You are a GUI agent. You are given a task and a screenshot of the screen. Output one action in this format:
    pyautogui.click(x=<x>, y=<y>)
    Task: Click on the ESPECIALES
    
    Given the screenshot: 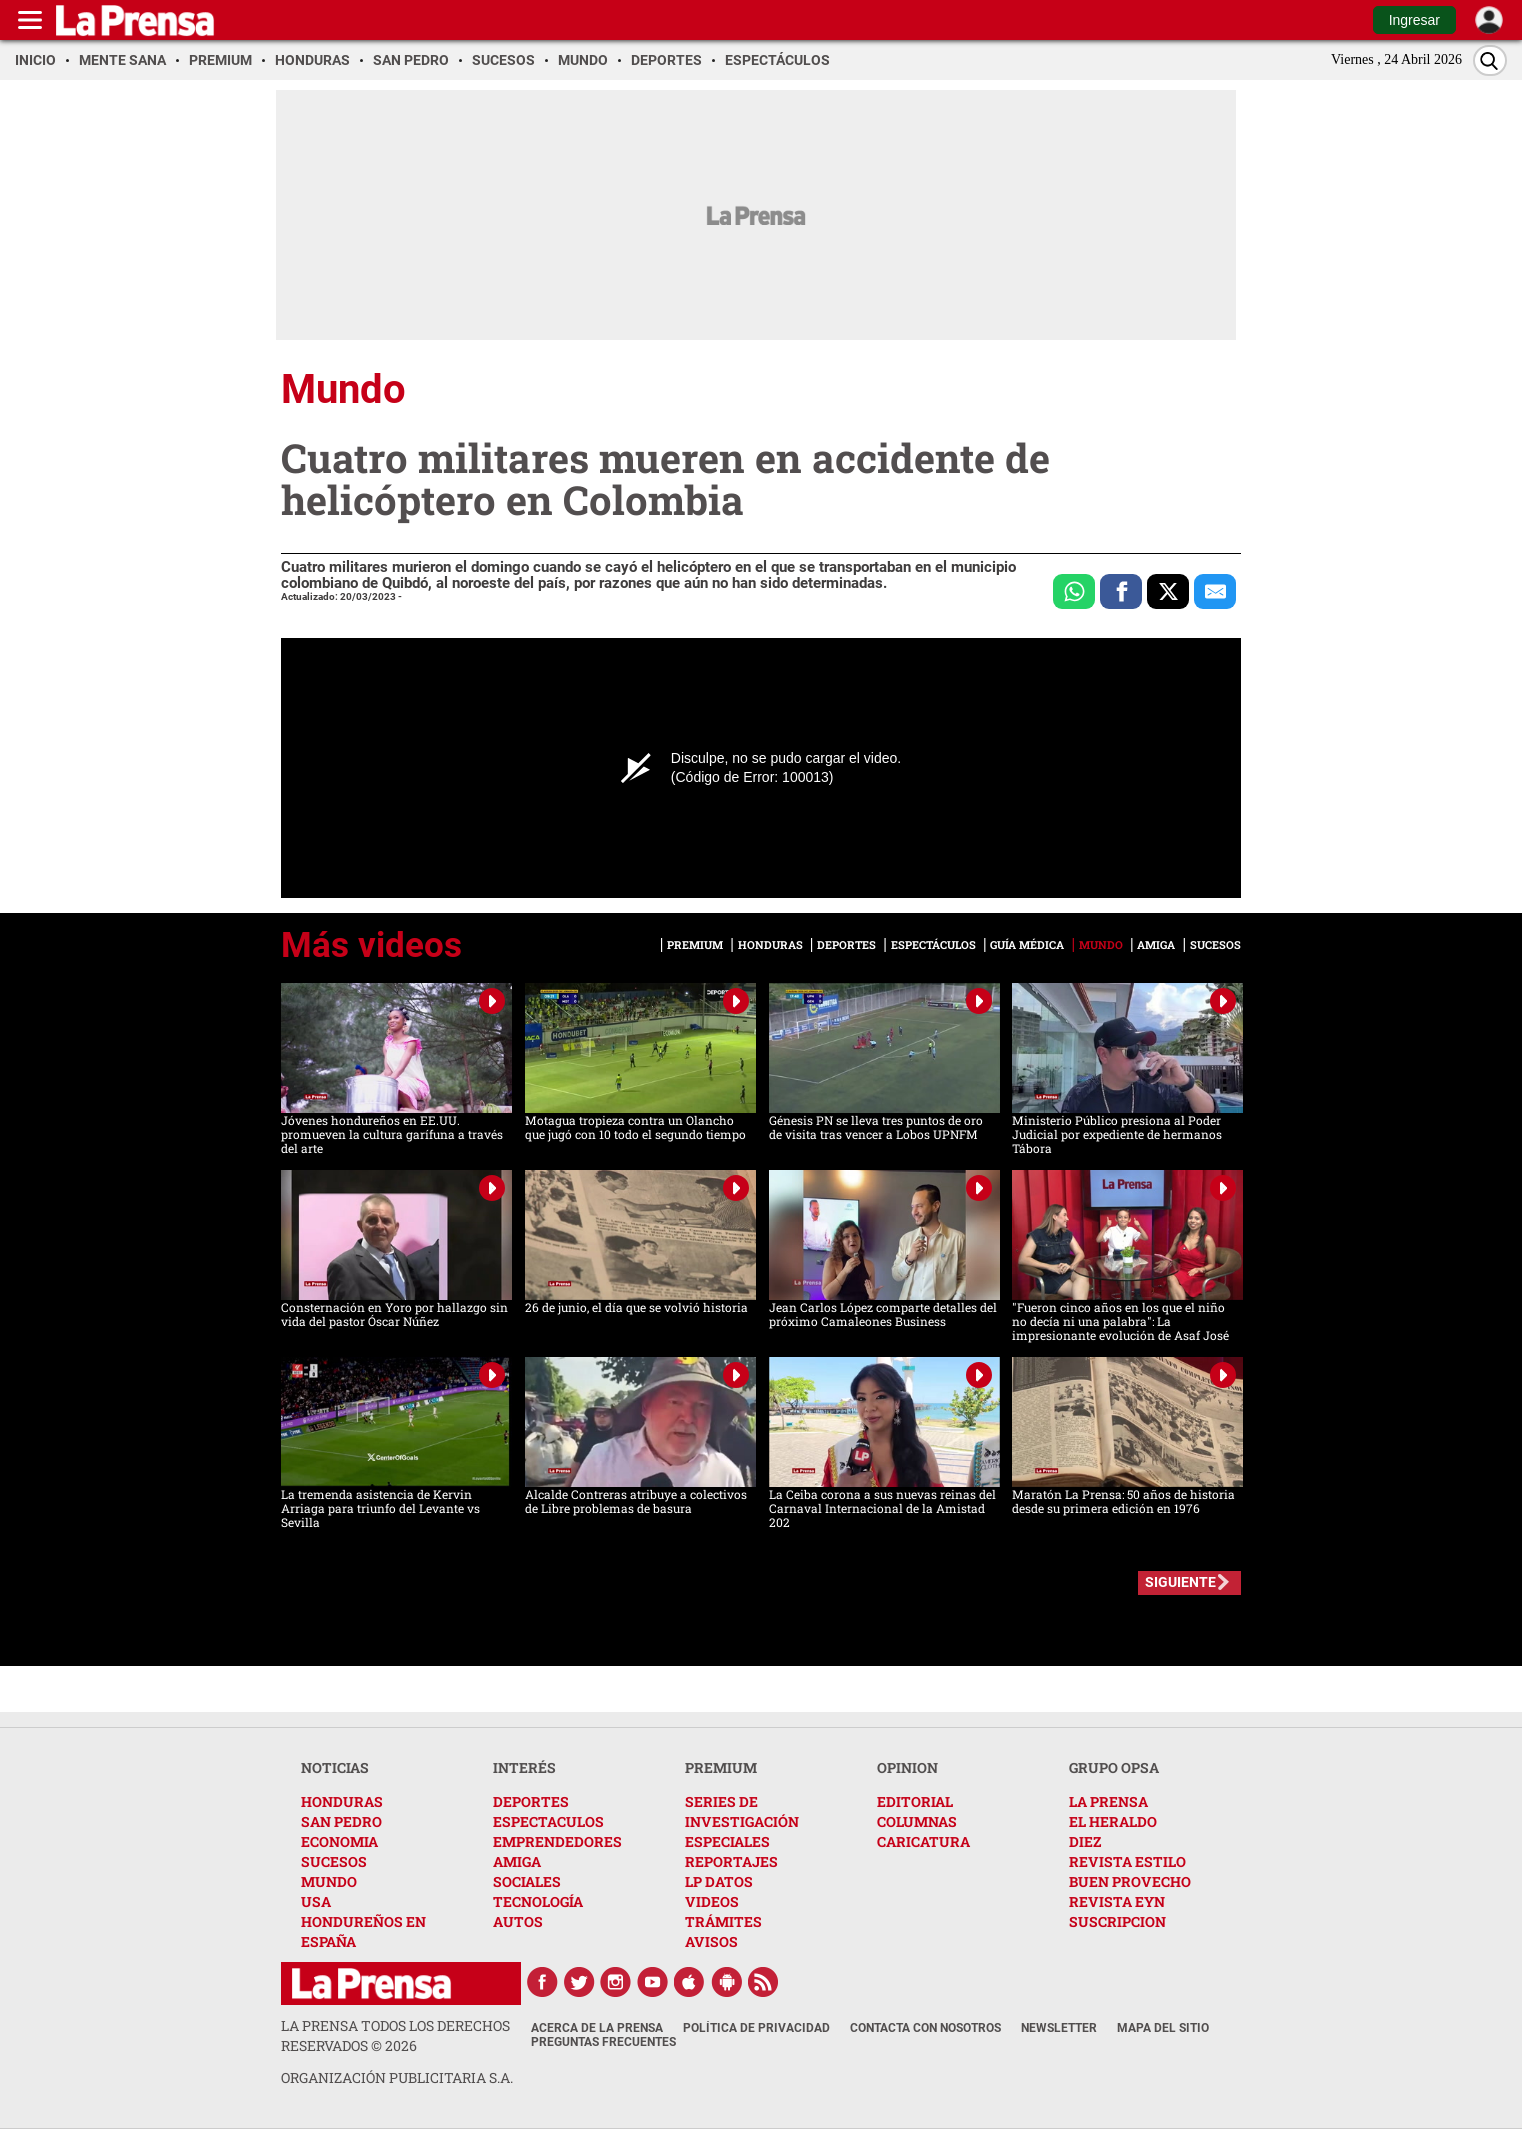 What is the action you would take?
    pyautogui.click(x=727, y=1841)
    